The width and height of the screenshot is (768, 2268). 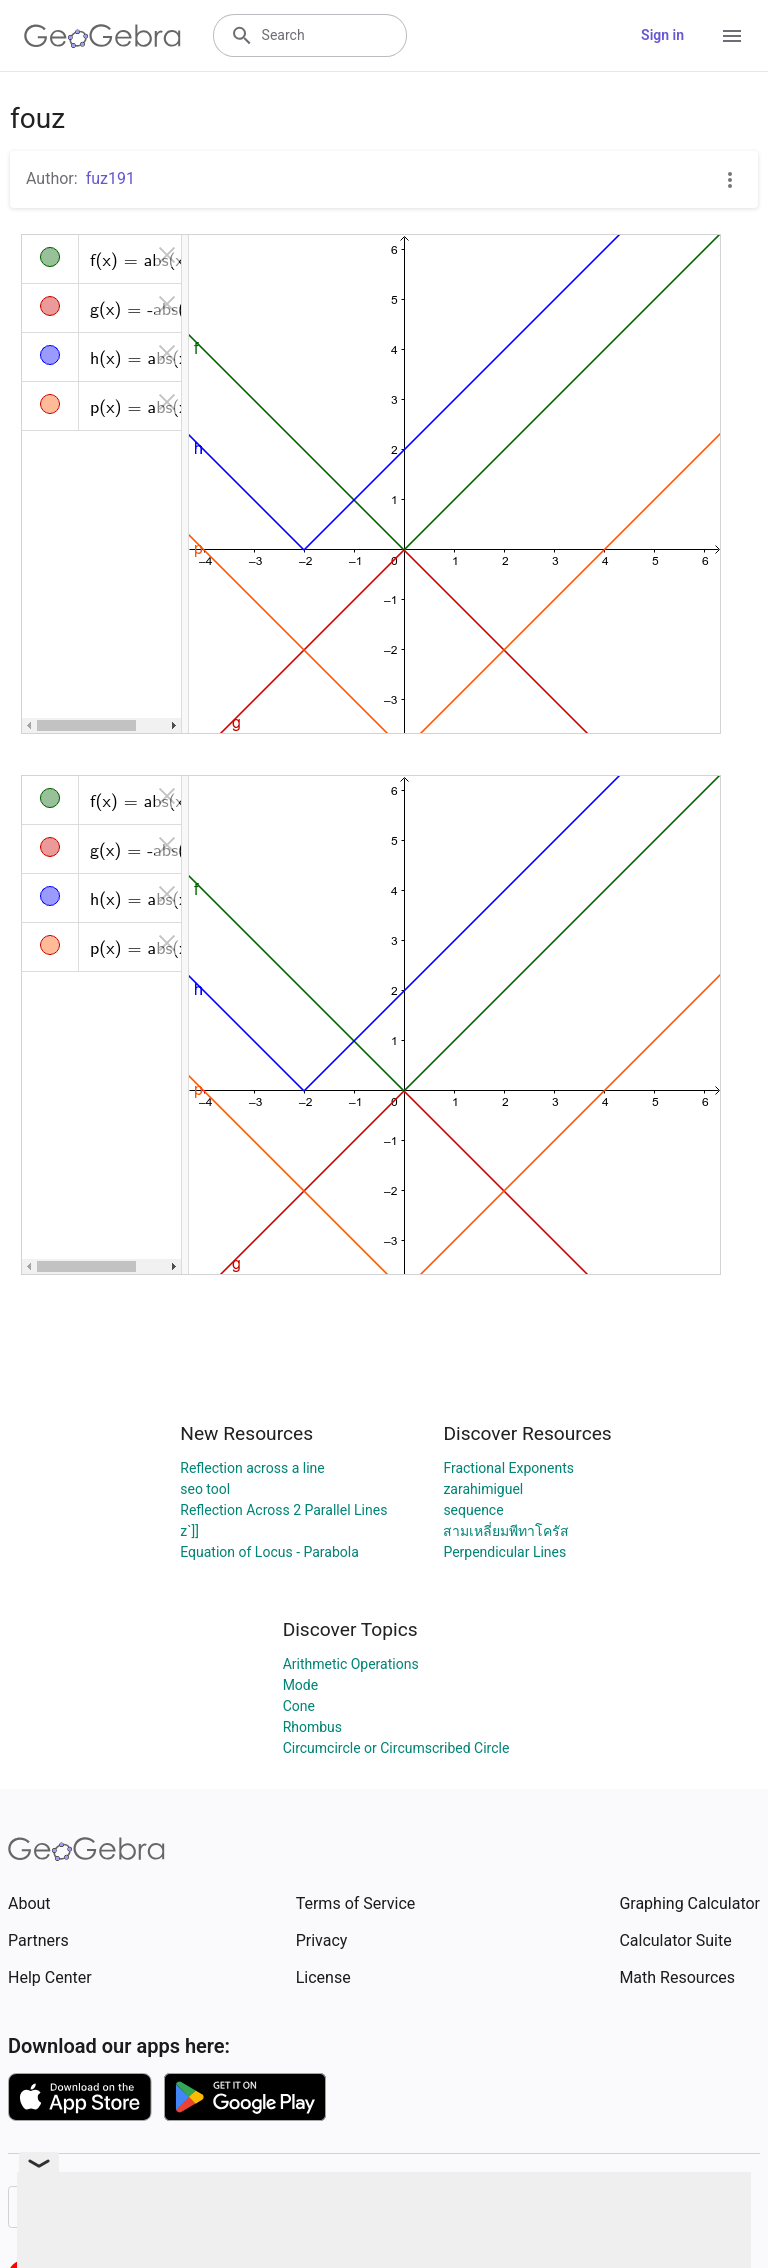 What do you see at coordinates (662, 35) in the screenshot?
I see `Sign in` at bounding box center [662, 35].